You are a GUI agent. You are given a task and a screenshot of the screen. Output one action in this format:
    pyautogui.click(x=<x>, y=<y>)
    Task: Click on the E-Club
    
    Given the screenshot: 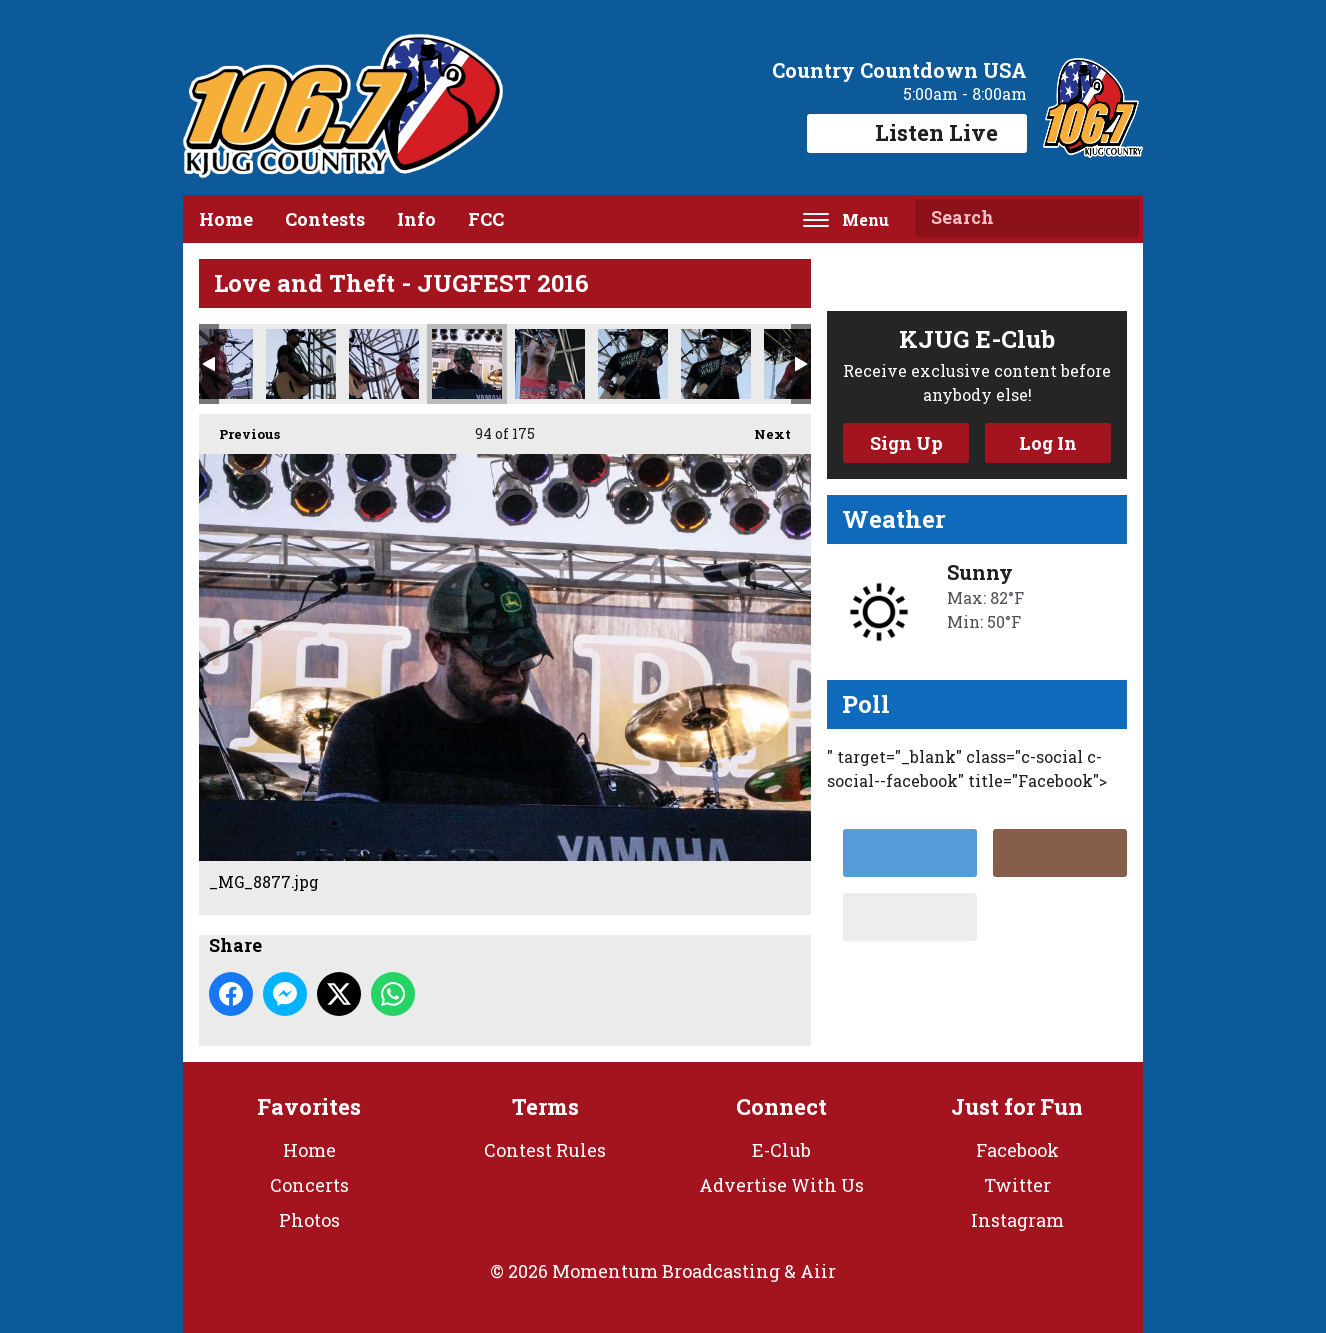 What is the action you would take?
    pyautogui.click(x=781, y=1150)
    